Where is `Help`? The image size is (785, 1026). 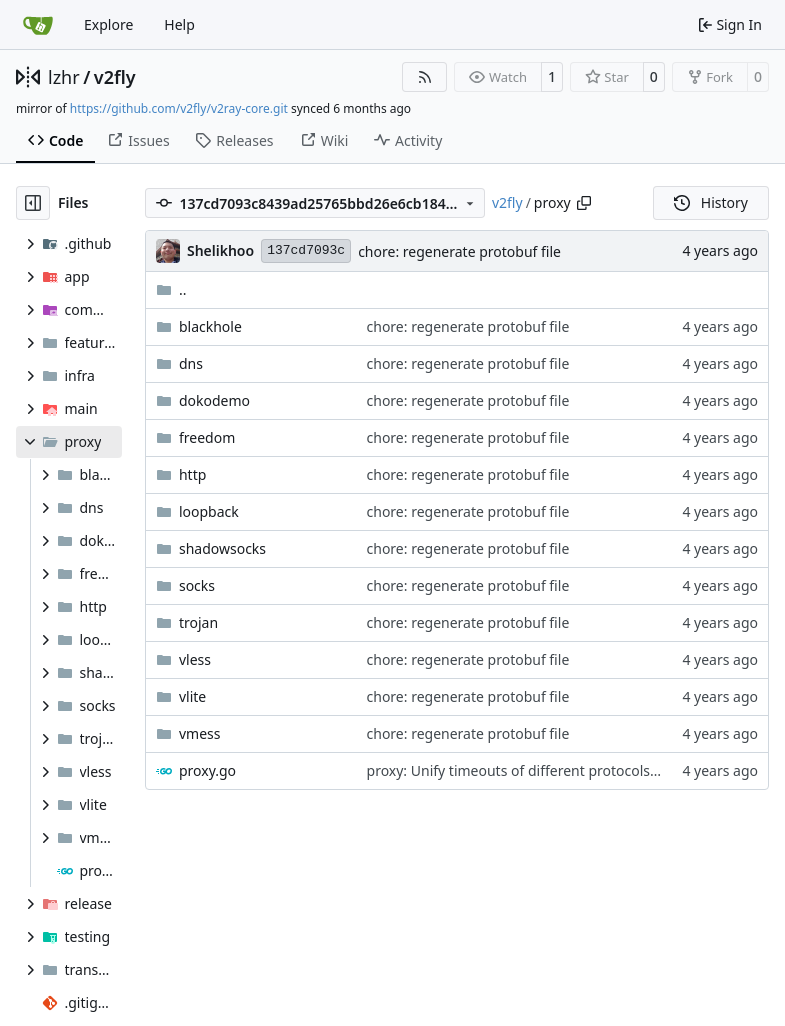 Help is located at coordinates (179, 24).